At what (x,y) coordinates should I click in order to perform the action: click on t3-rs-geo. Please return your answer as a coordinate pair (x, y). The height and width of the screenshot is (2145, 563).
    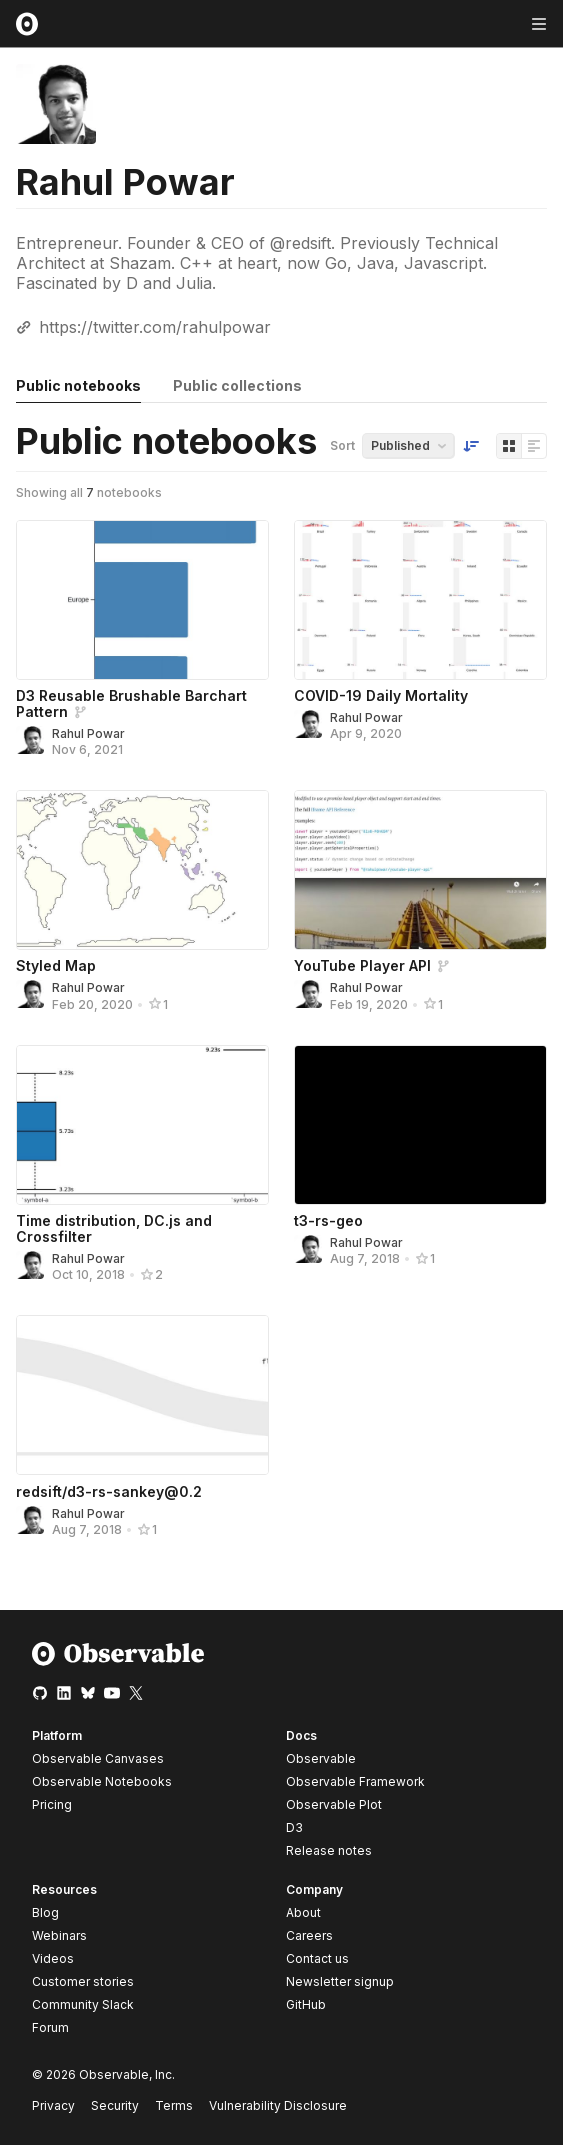
    Looking at the image, I should click on (328, 1220).